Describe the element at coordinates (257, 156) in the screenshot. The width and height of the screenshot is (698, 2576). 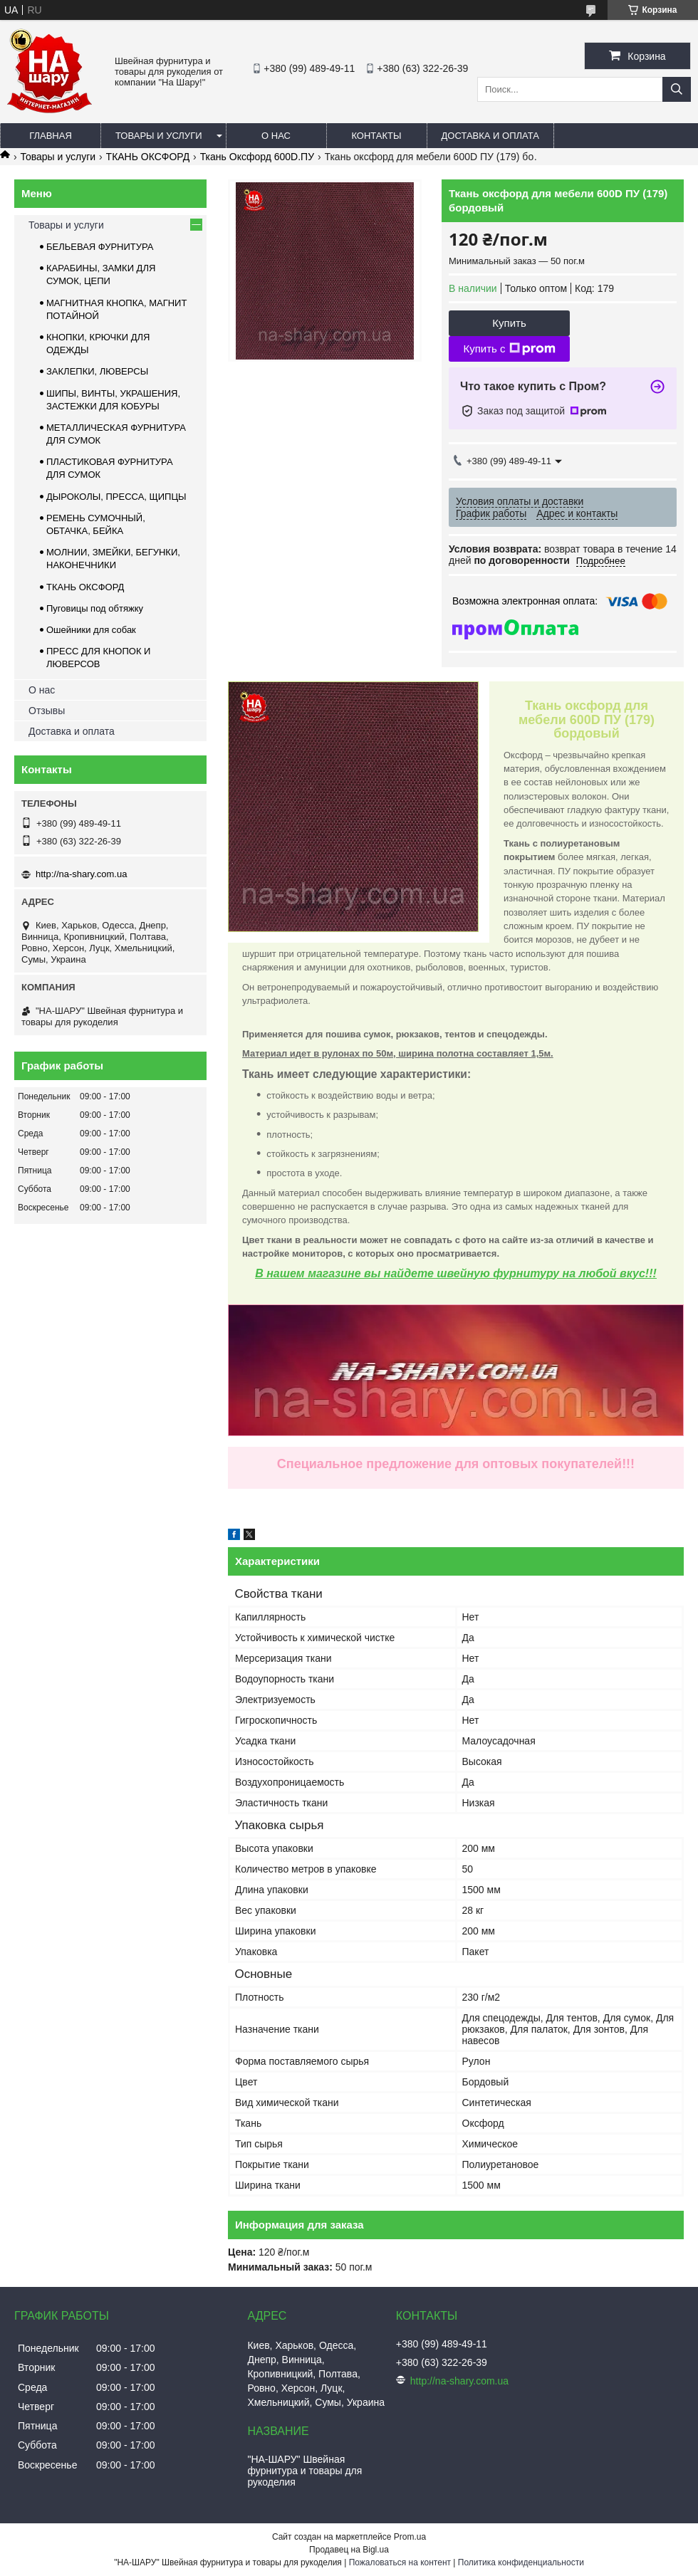
I see `Ткань Оксфорд 600D.ПУ` at that location.